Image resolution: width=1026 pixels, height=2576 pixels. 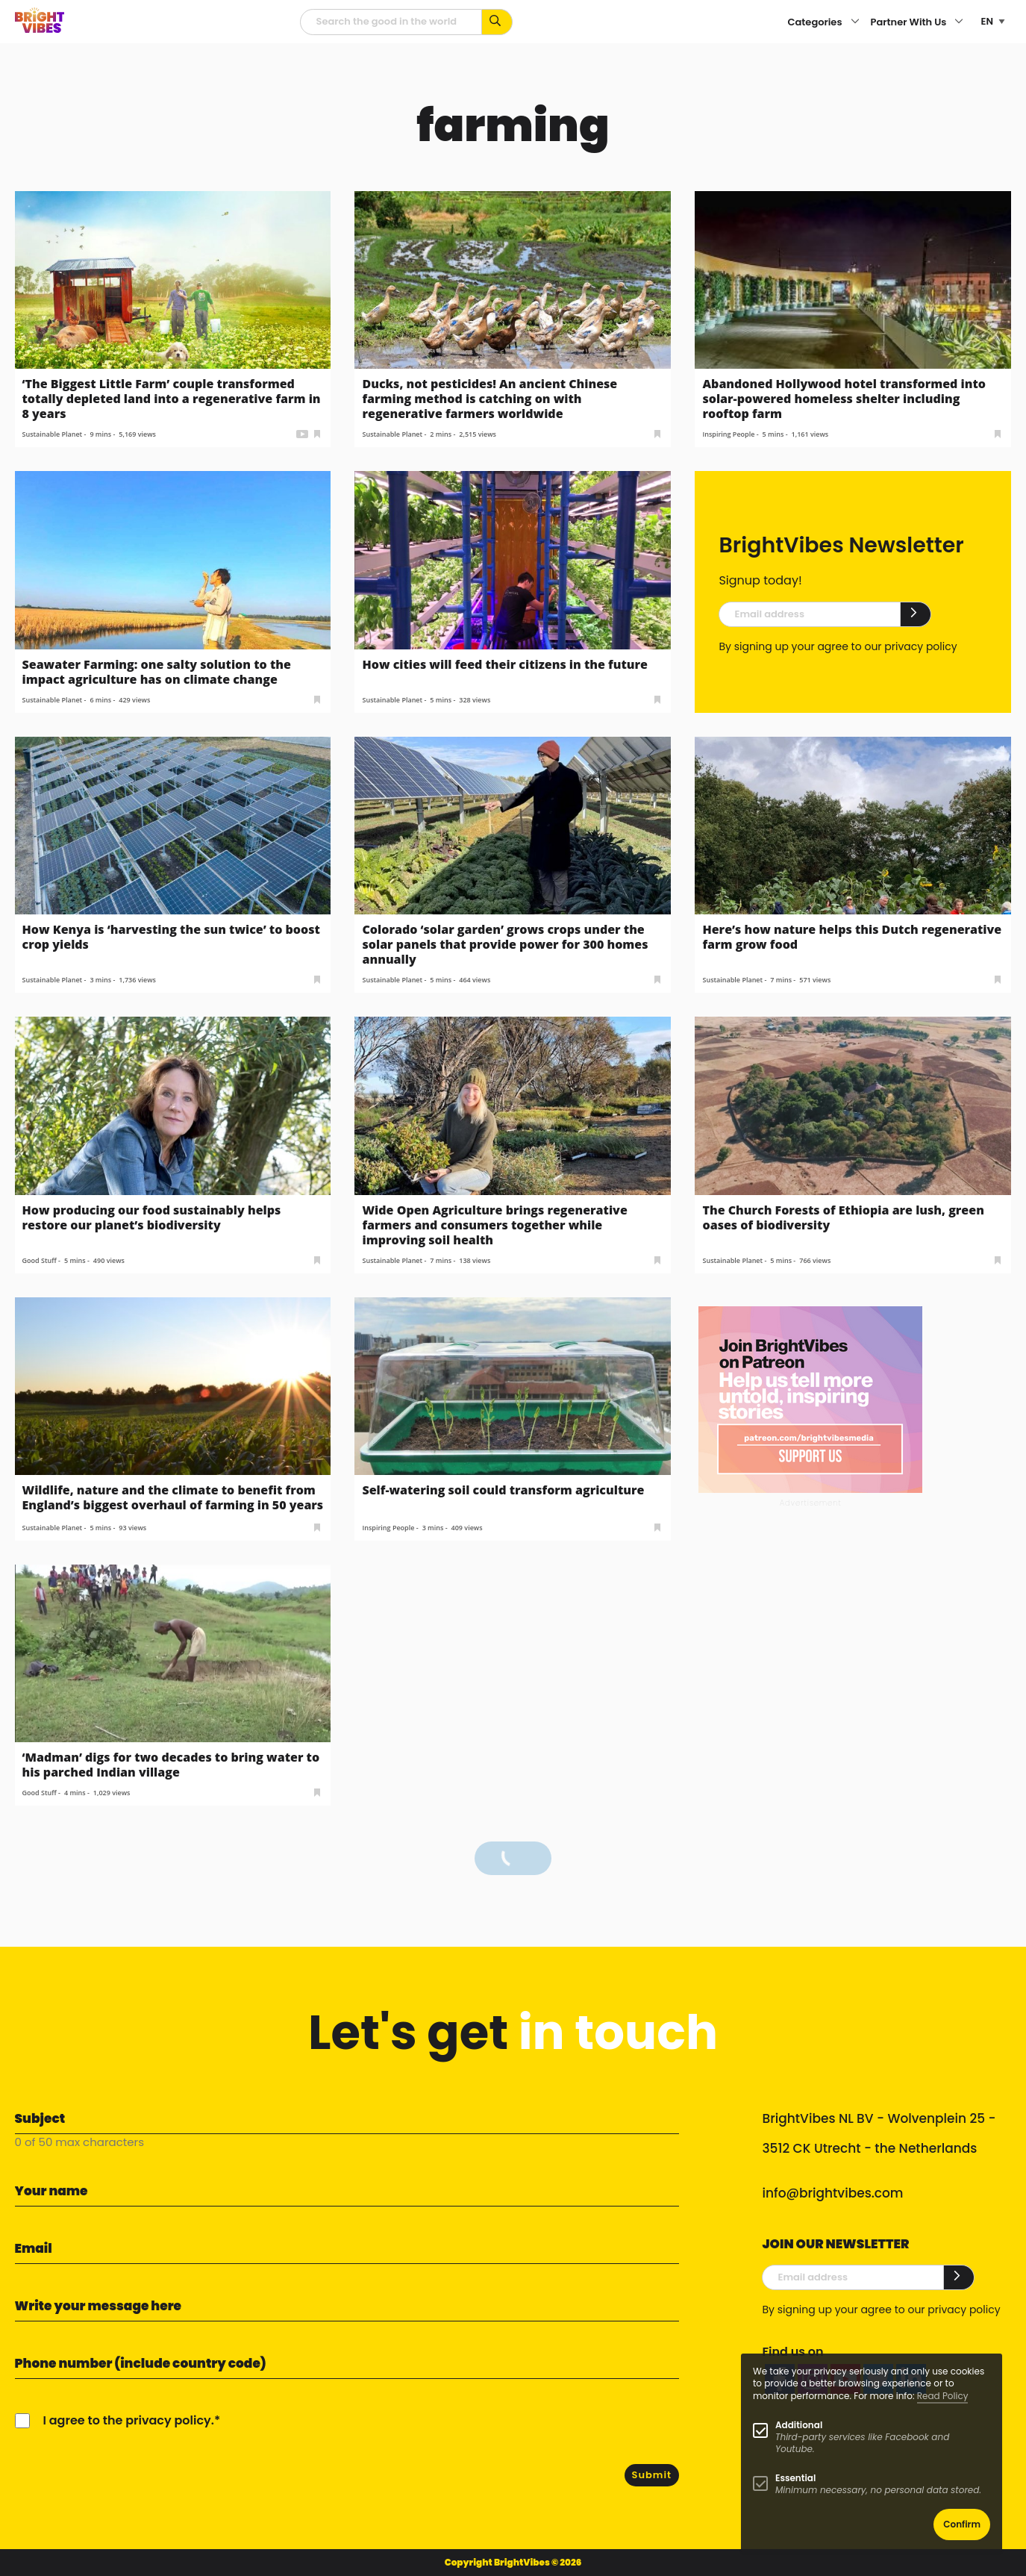 What do you see at coordinates (943, 2395) in the screenshot?
I see `Read Policy [Learn more about cookies]` at bounding box center [943, 2395].